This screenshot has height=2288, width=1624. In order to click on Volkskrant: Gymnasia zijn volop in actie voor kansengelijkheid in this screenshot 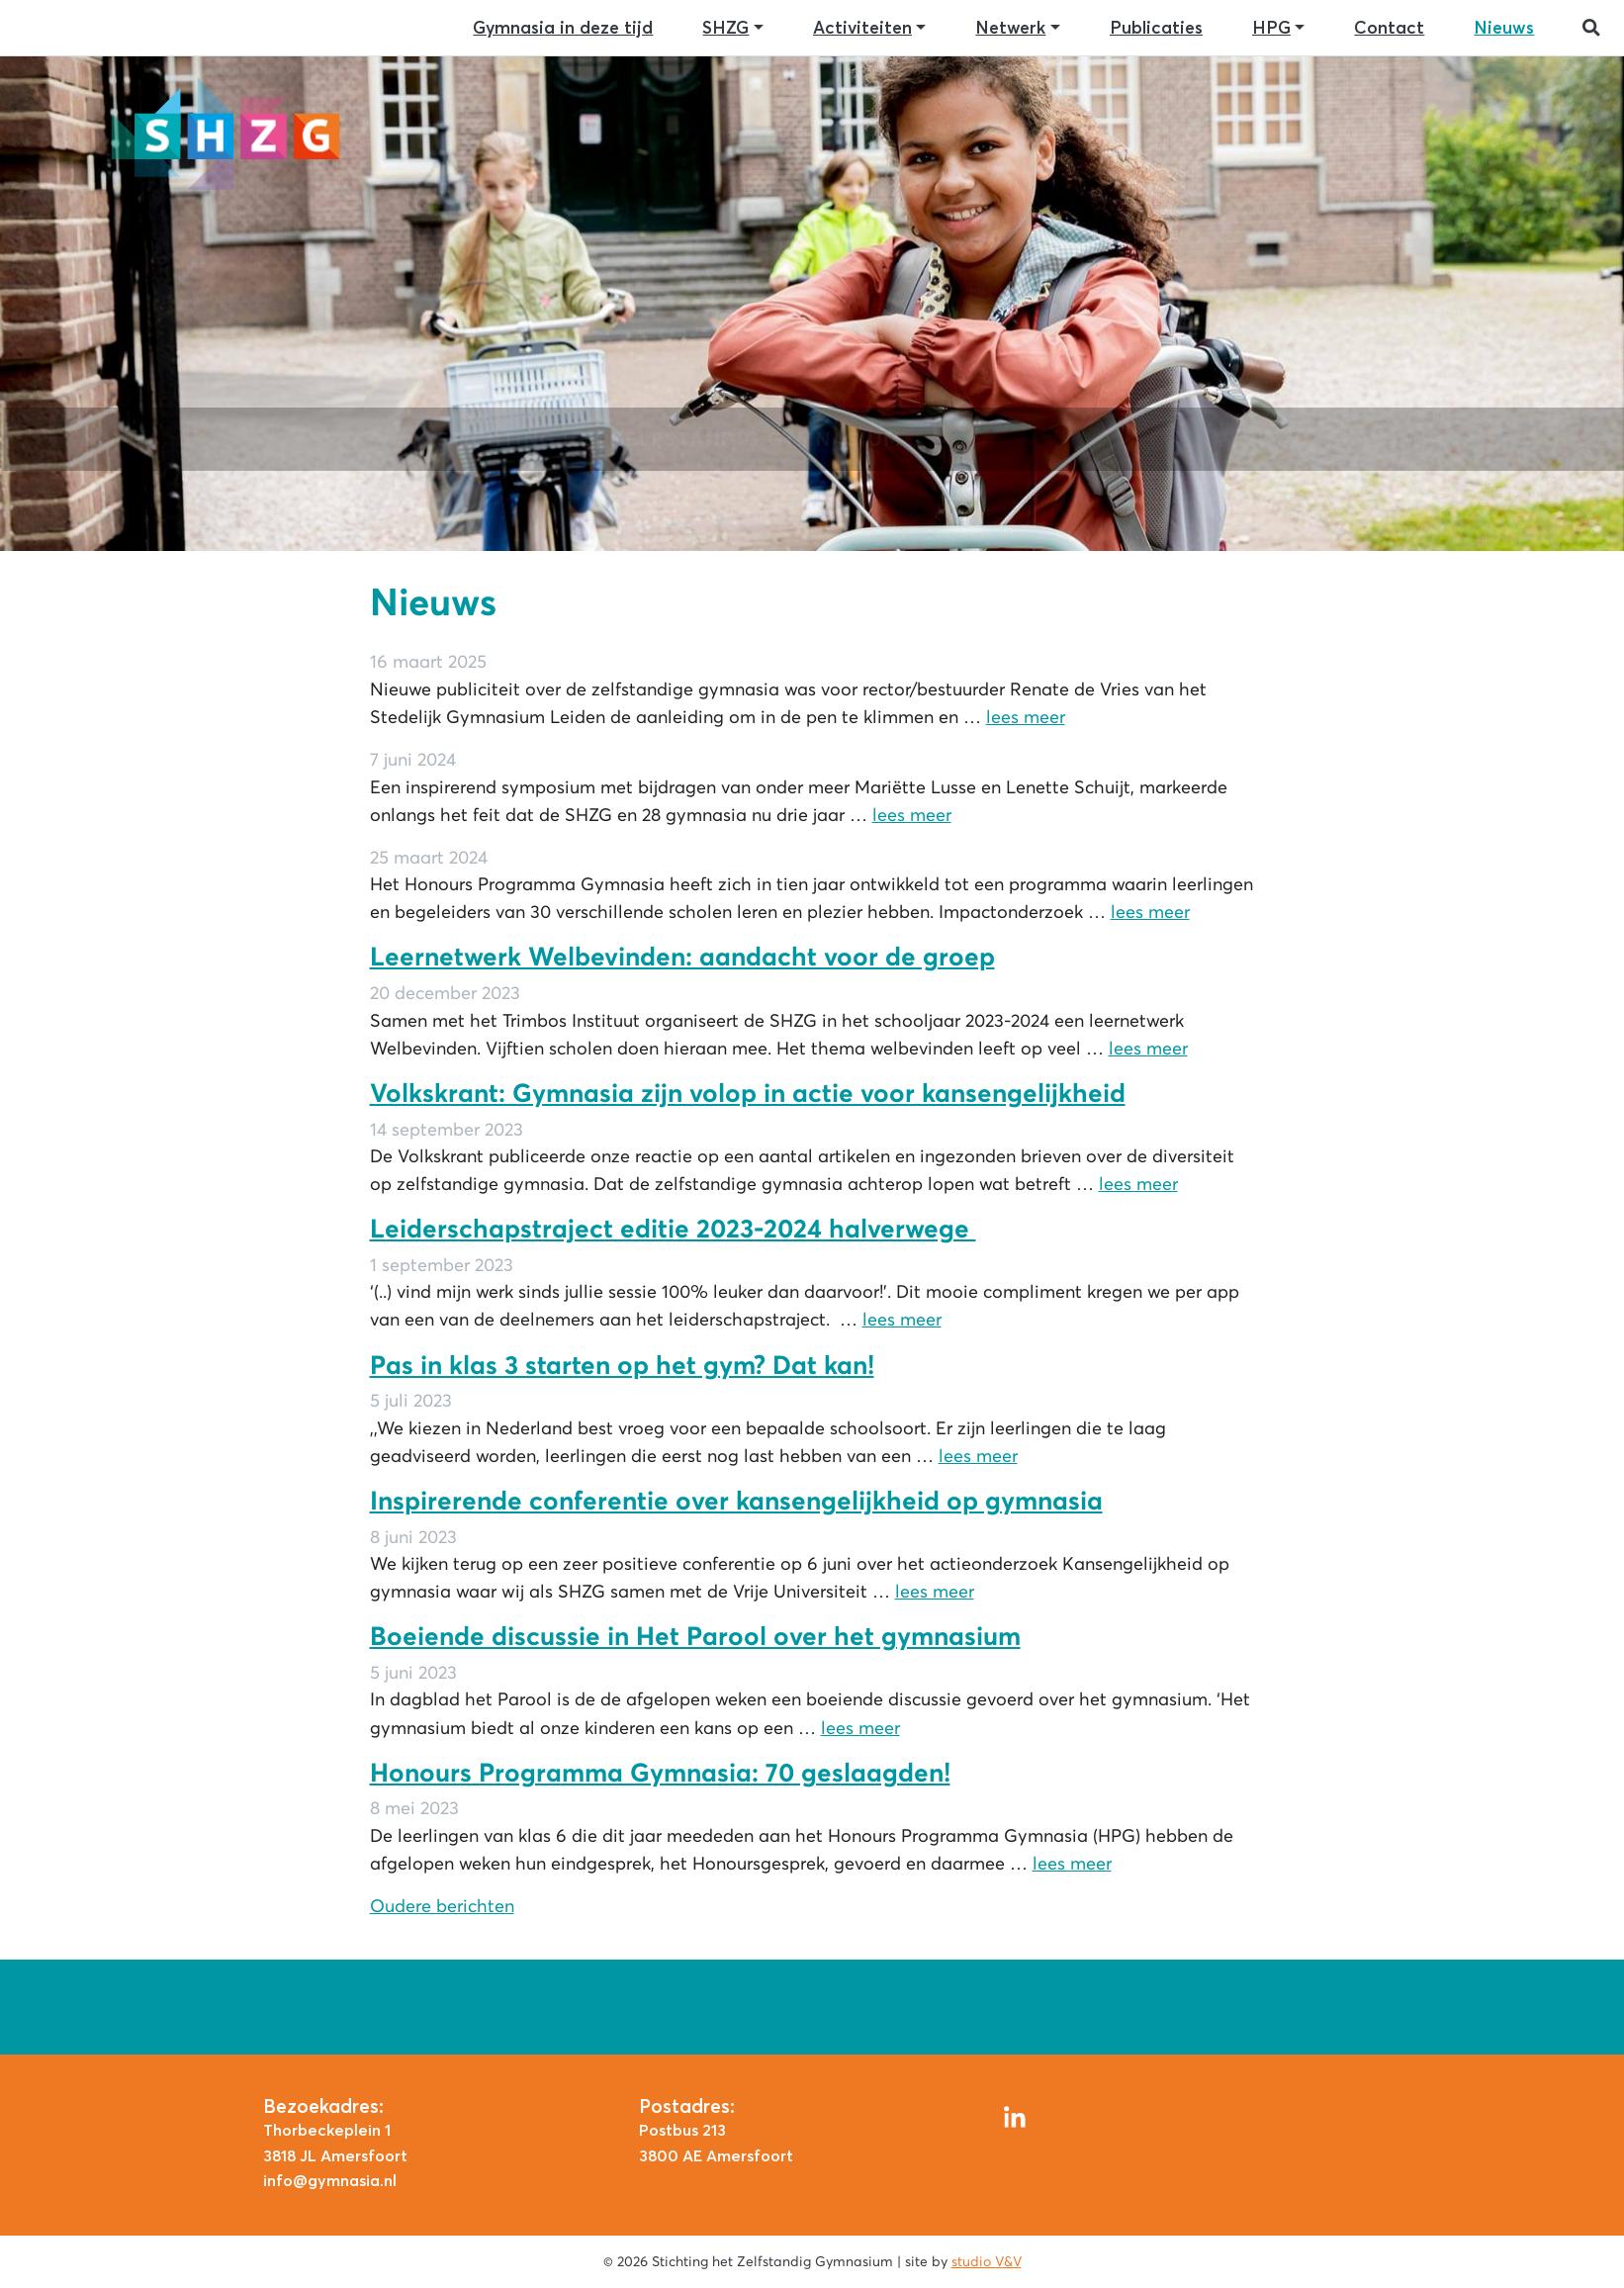, I will do `click(748, 1093)`.